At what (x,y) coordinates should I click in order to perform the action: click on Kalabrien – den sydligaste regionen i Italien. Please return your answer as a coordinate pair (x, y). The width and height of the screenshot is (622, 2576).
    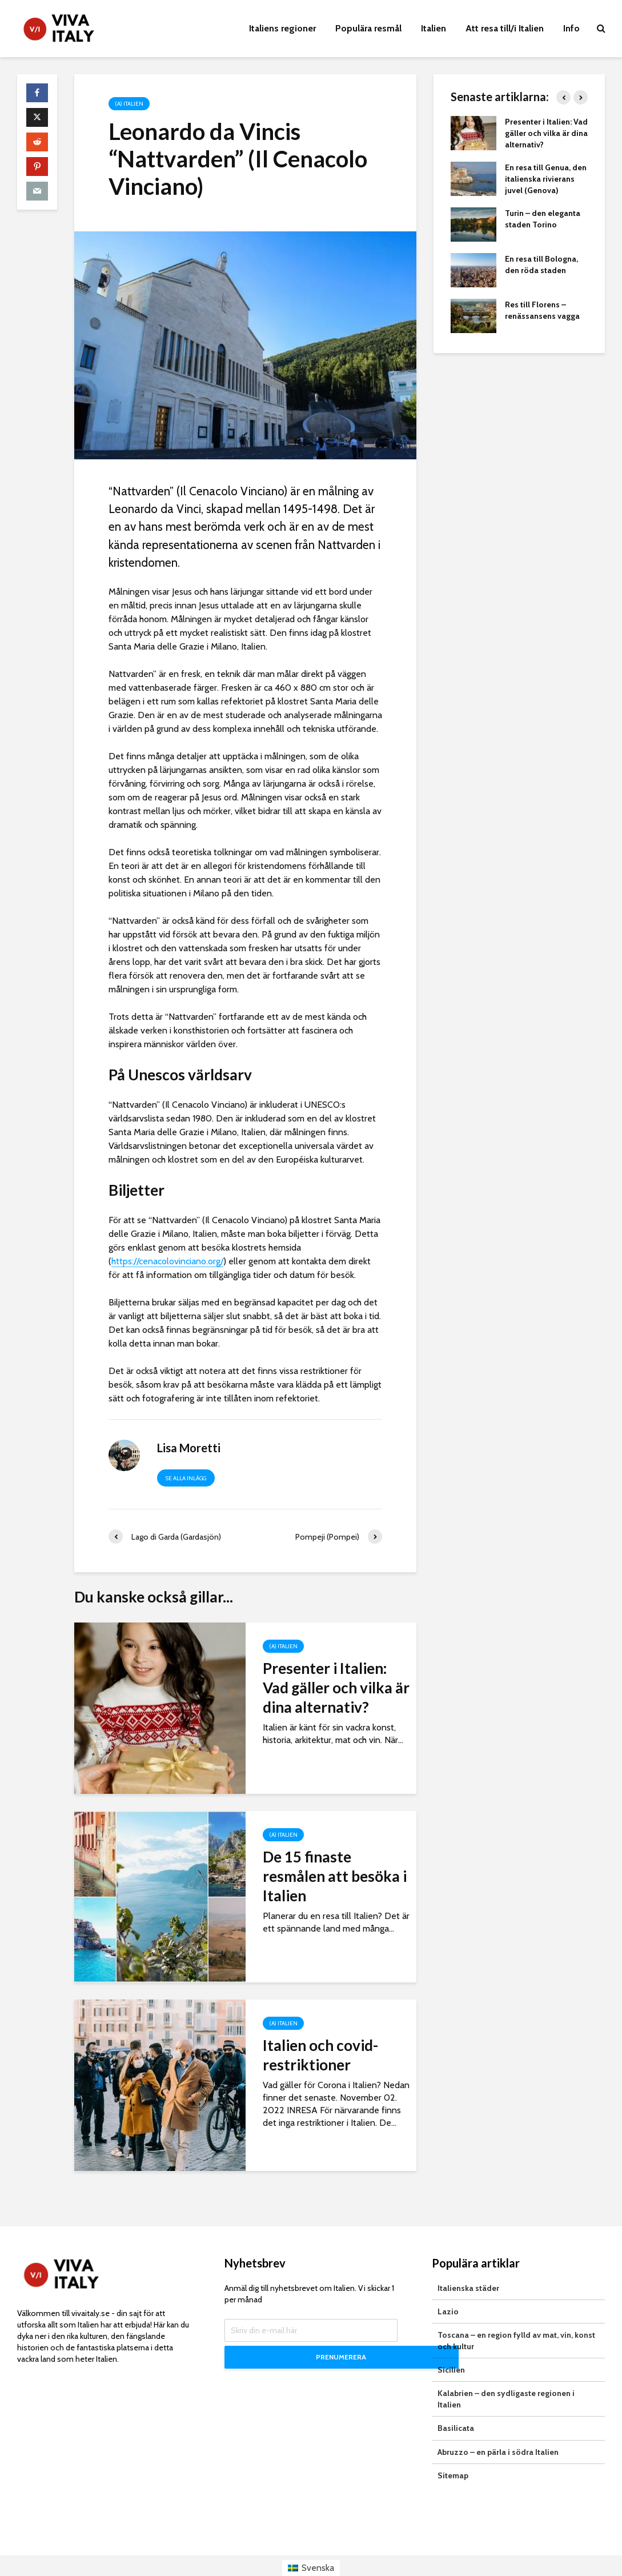
    Looking at the image, I should click on (506, 2378).